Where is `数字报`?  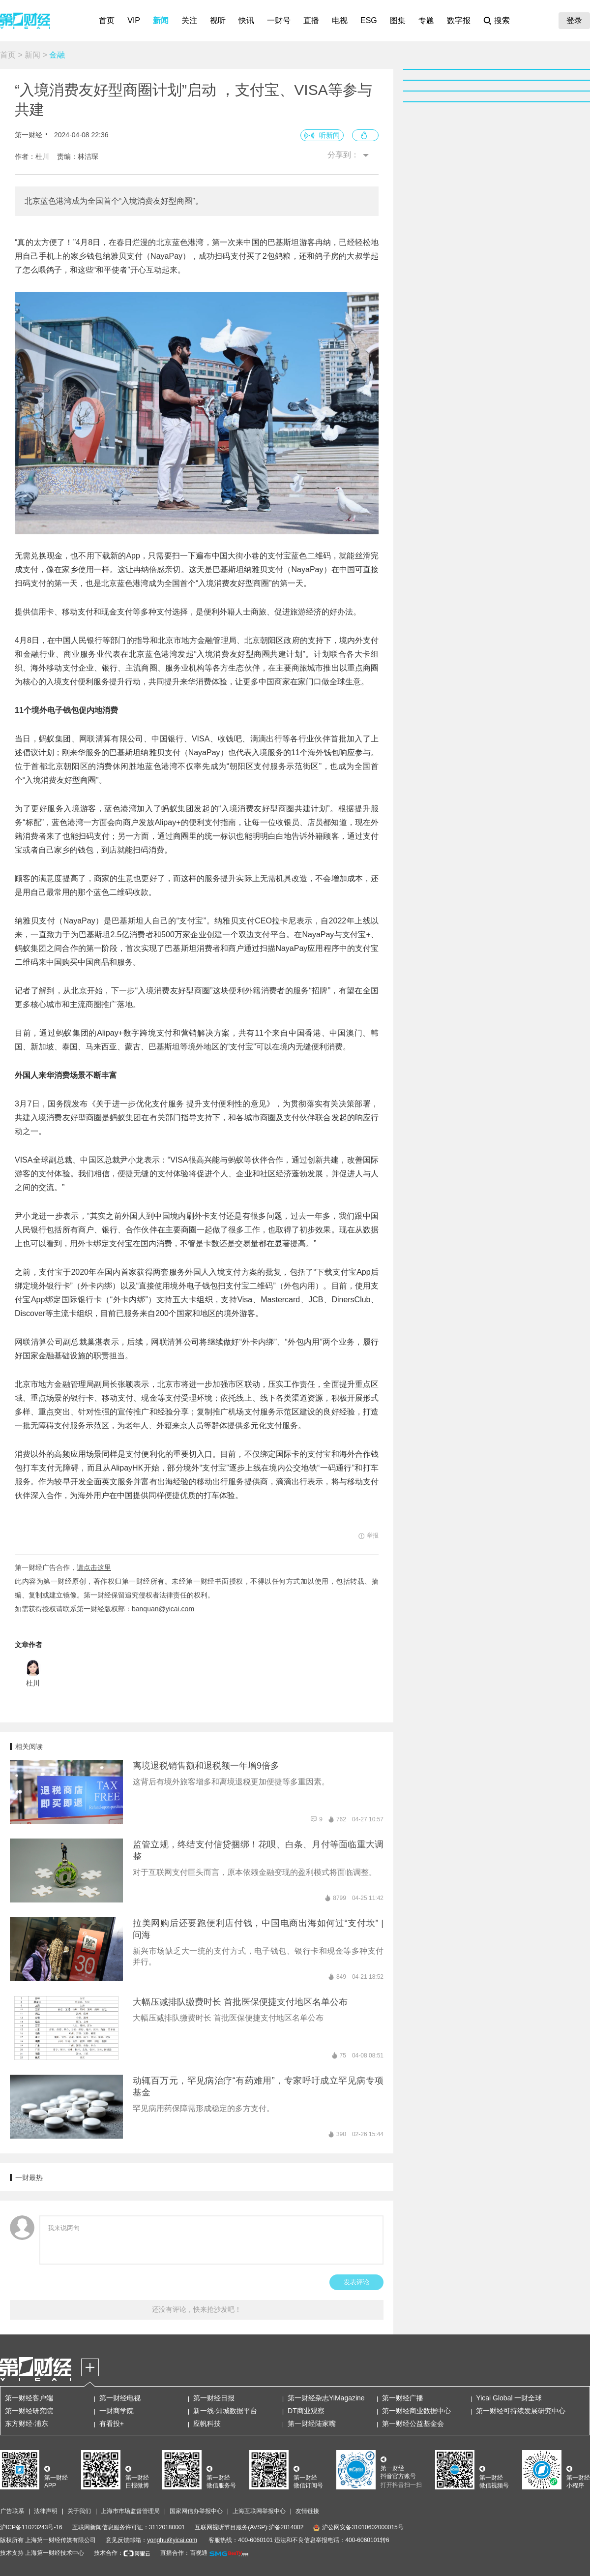 数字报 is located at coordinates (459, 20).